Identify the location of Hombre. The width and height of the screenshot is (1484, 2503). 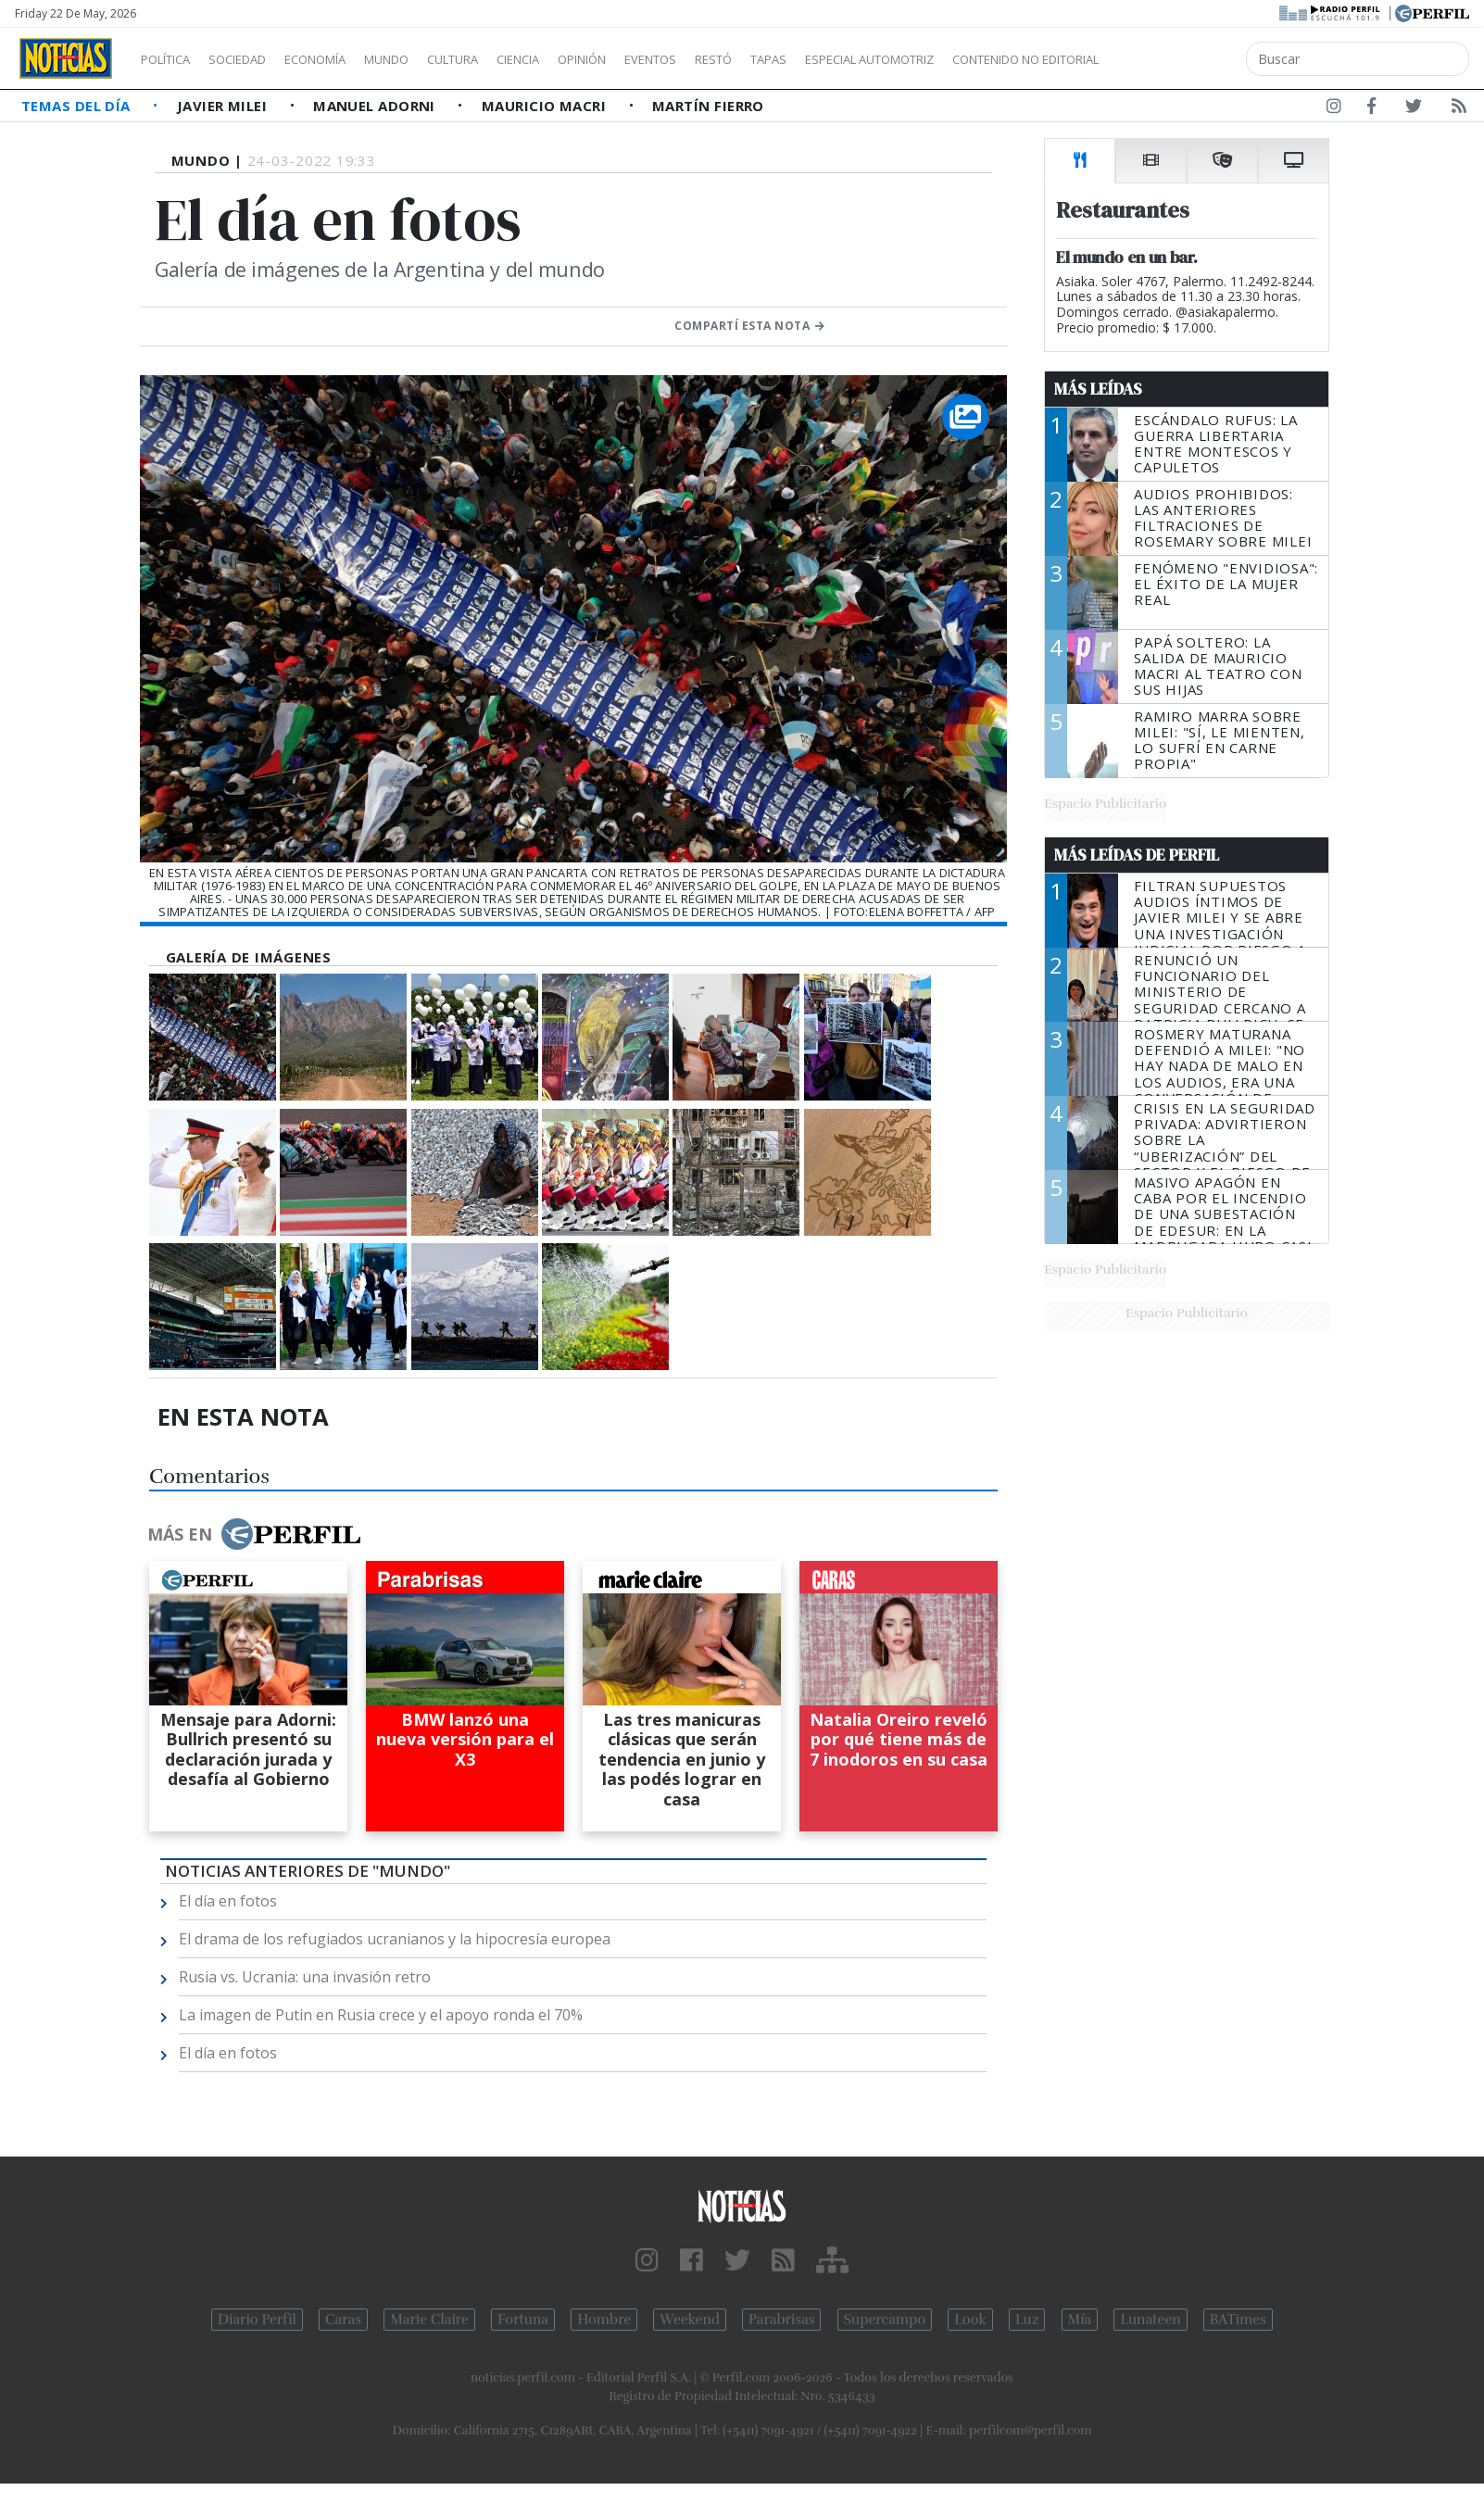
(604, 2319).